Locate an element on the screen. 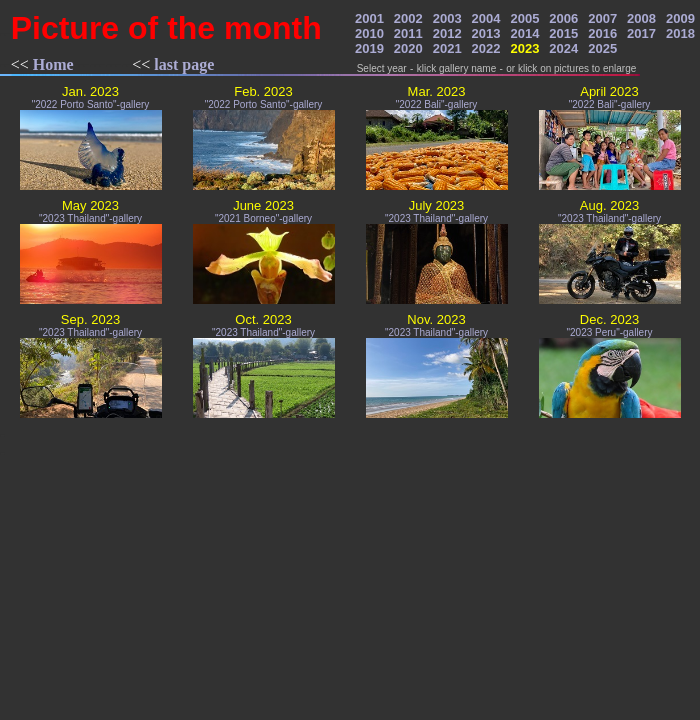  2022 is located at coordinates (486, 48).